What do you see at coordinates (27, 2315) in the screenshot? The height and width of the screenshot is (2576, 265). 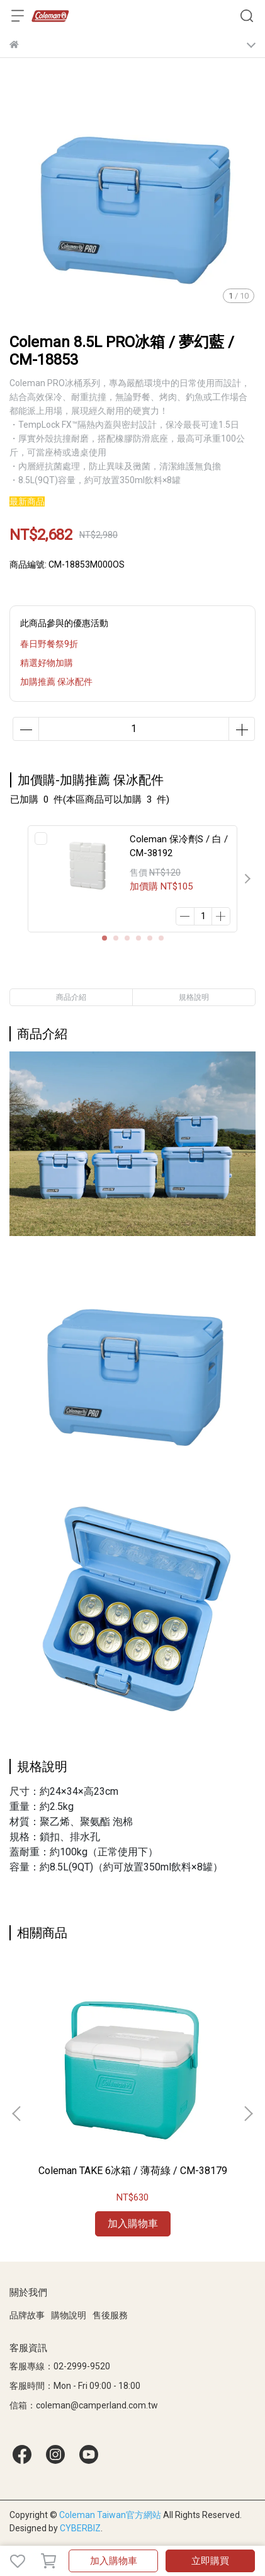 I see `品牌故事` at bounding box center [27, 2315].